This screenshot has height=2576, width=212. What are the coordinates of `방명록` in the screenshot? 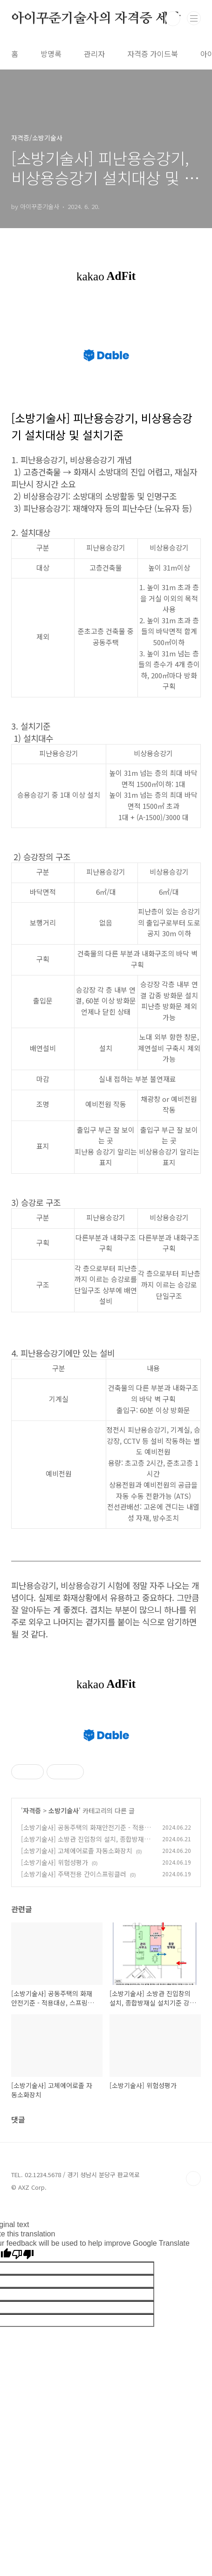 It's located at (51, 53).